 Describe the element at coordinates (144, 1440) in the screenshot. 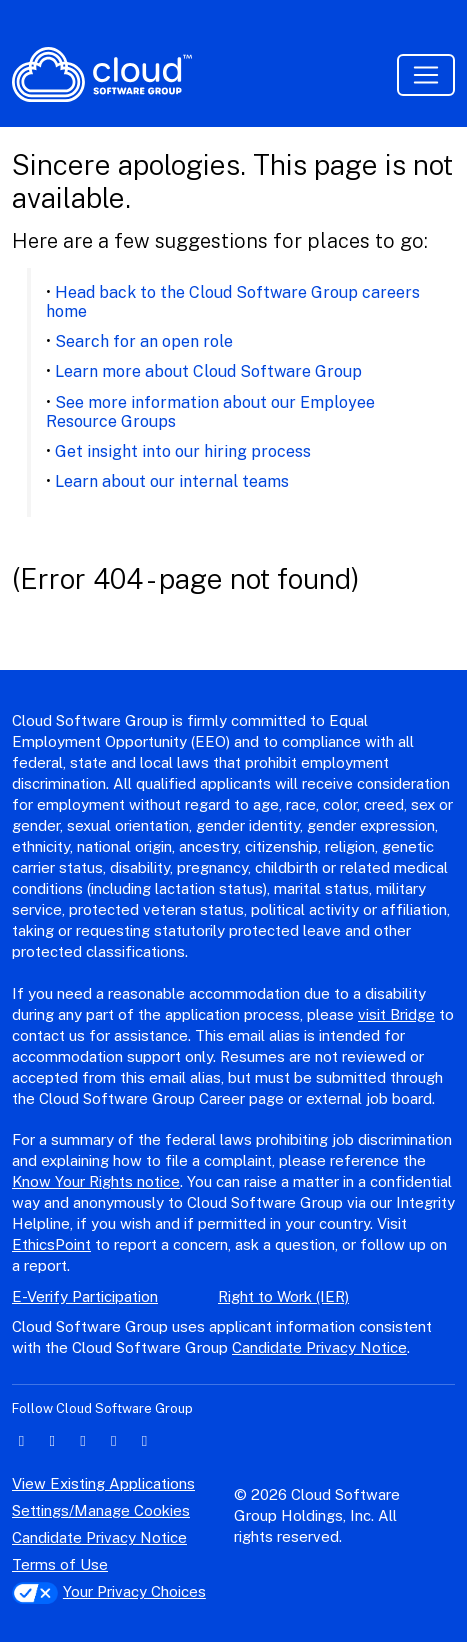

I see `[youtube icon]` at that location.